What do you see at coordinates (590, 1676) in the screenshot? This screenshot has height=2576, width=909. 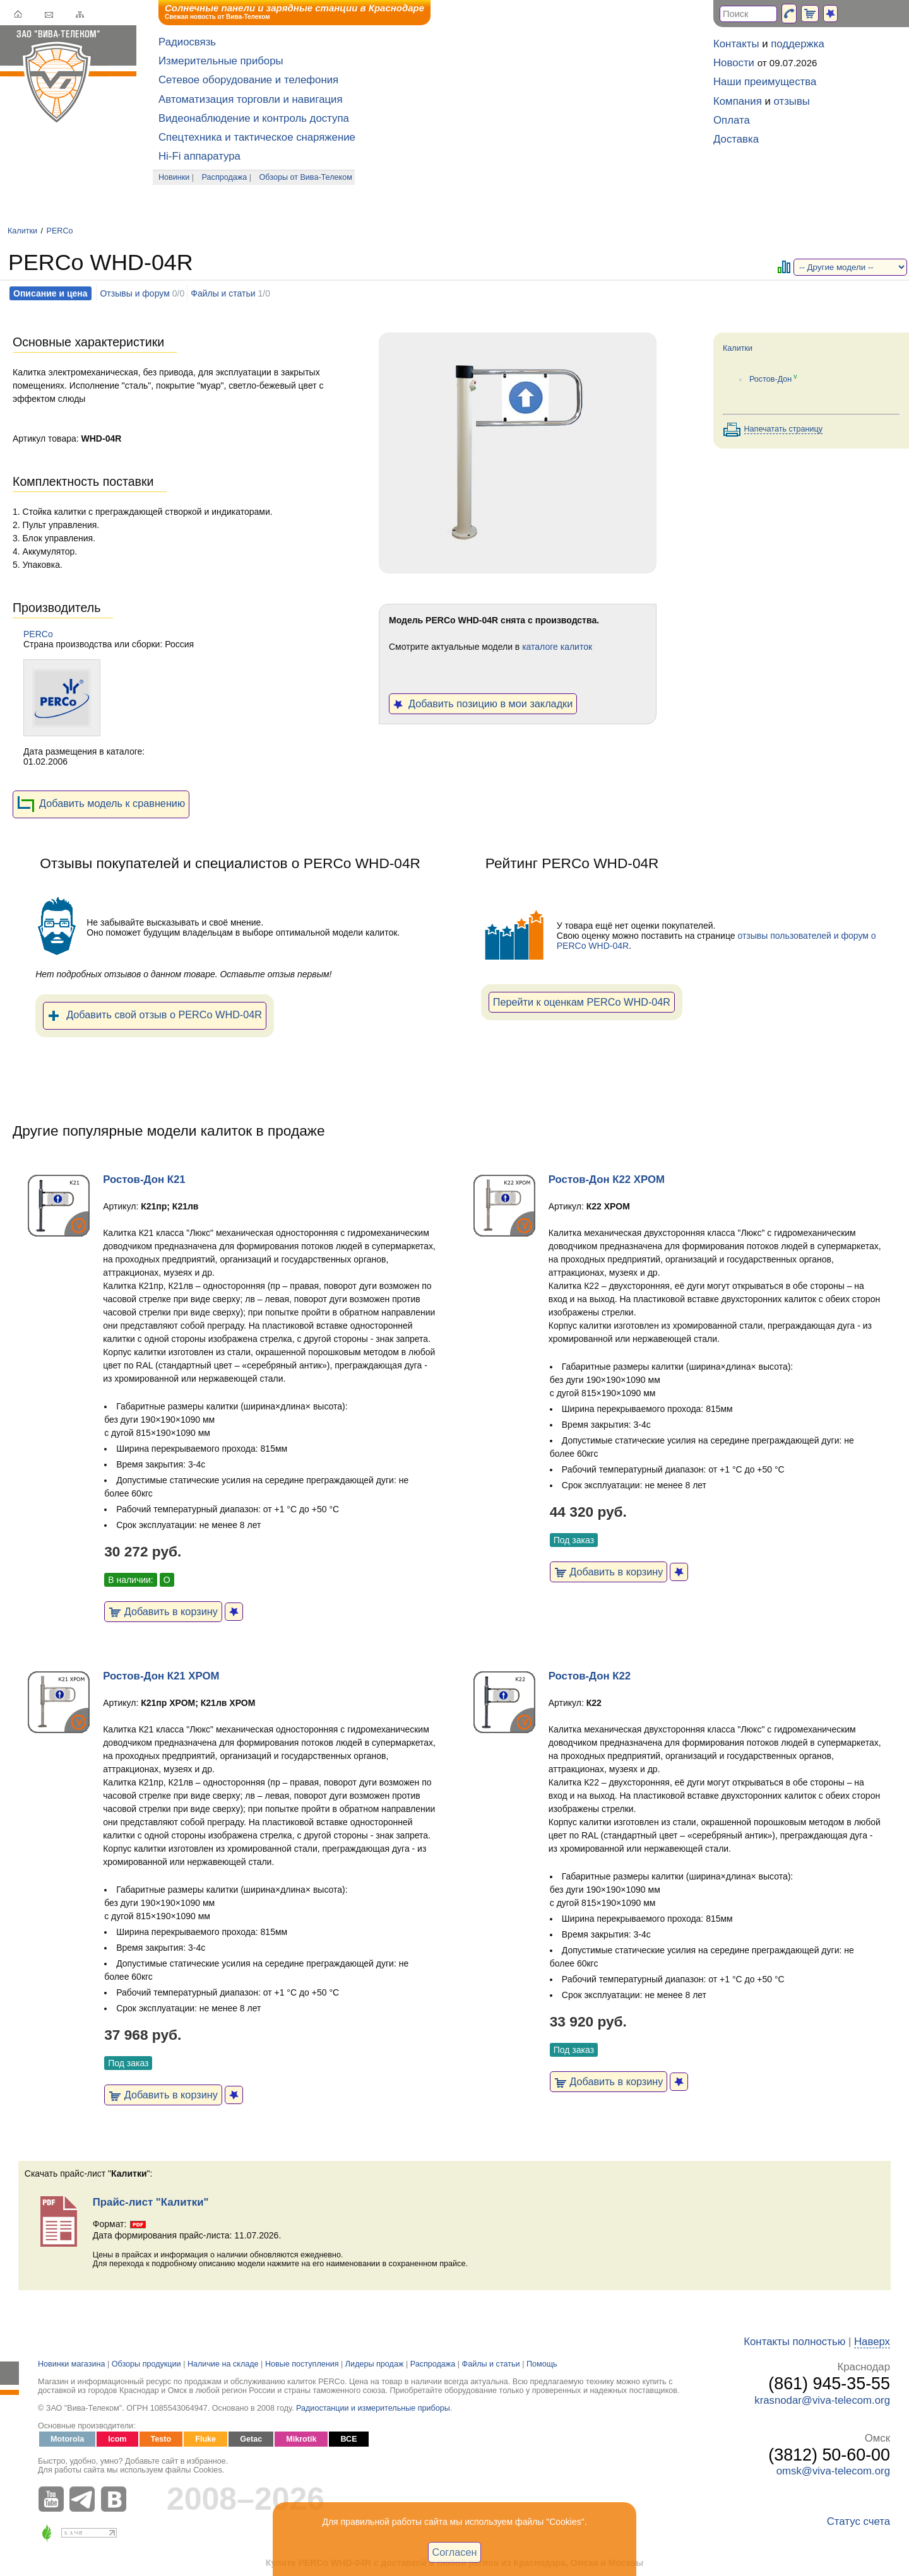 I see `Ростов-Дон К22` at bounding box center [590, 1676].